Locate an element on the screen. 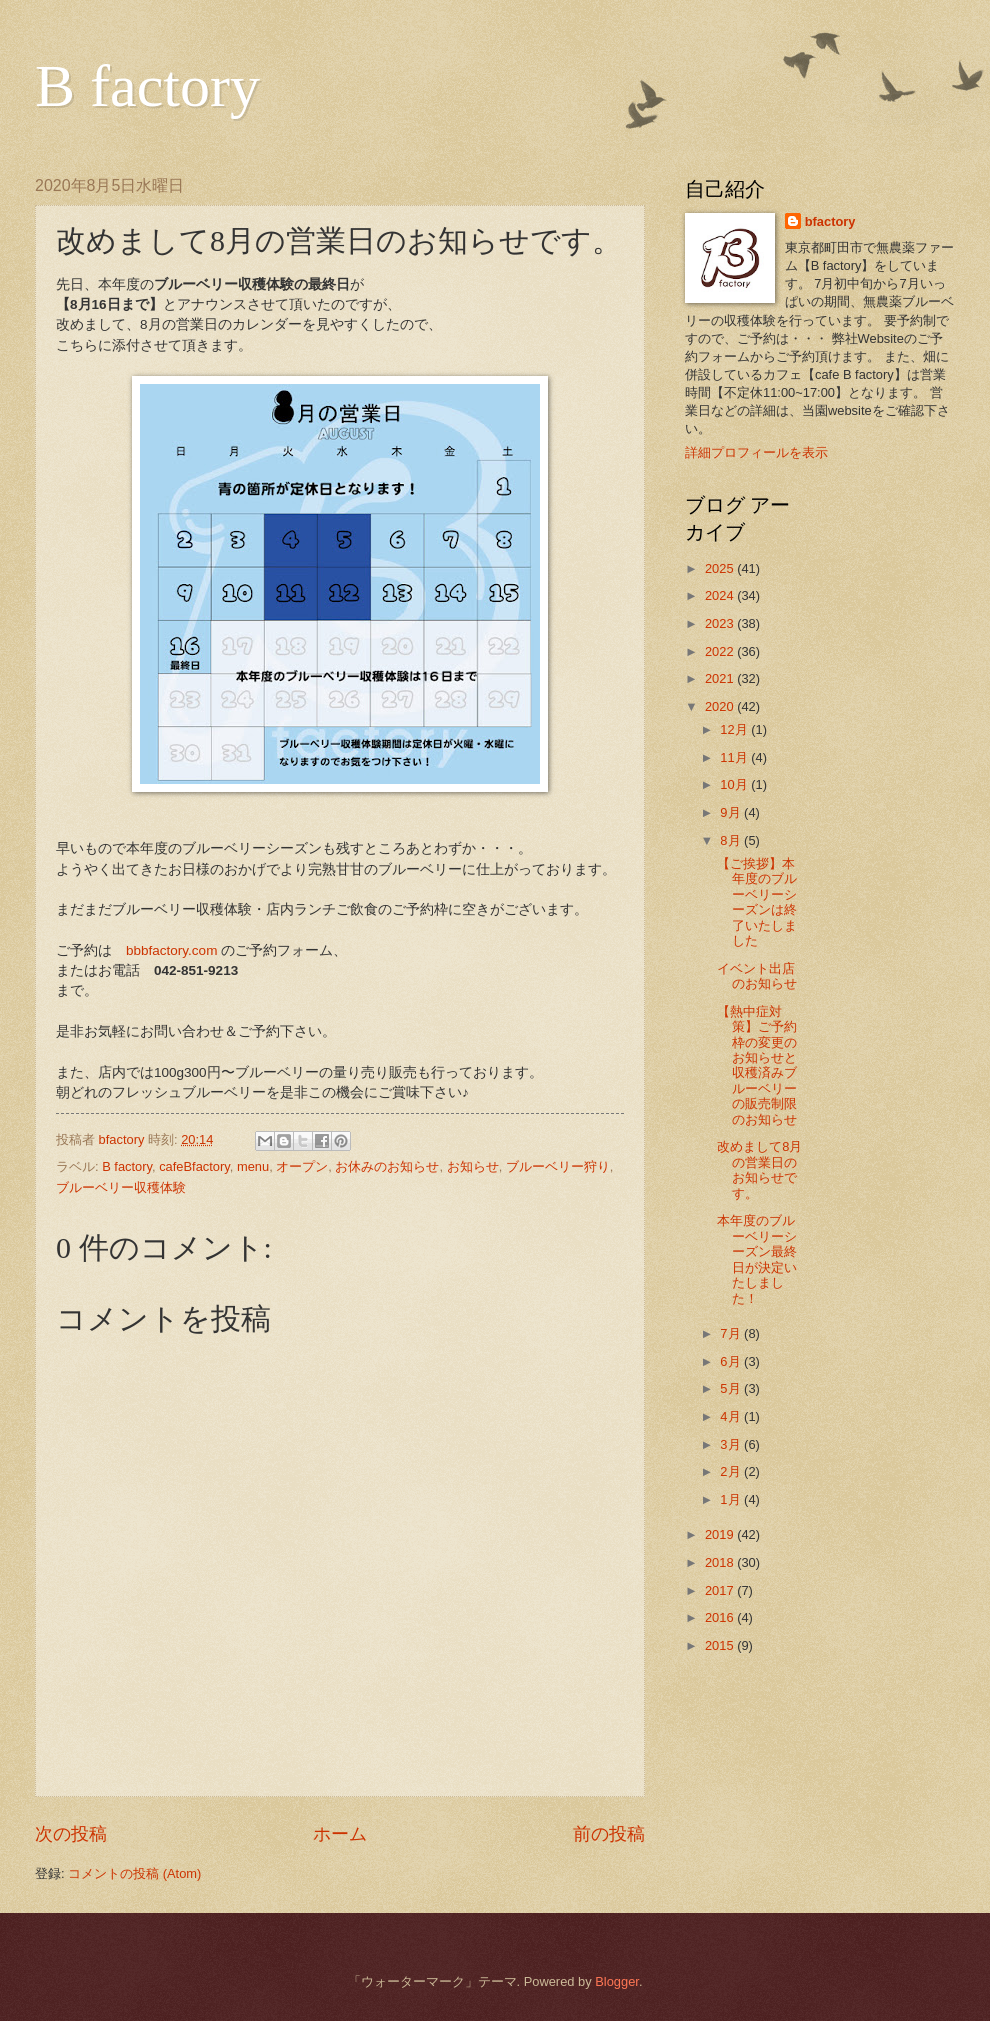 The image size is (990, 2021). ブルーベリー収穫体験 is located at coordinates (121, 1187).